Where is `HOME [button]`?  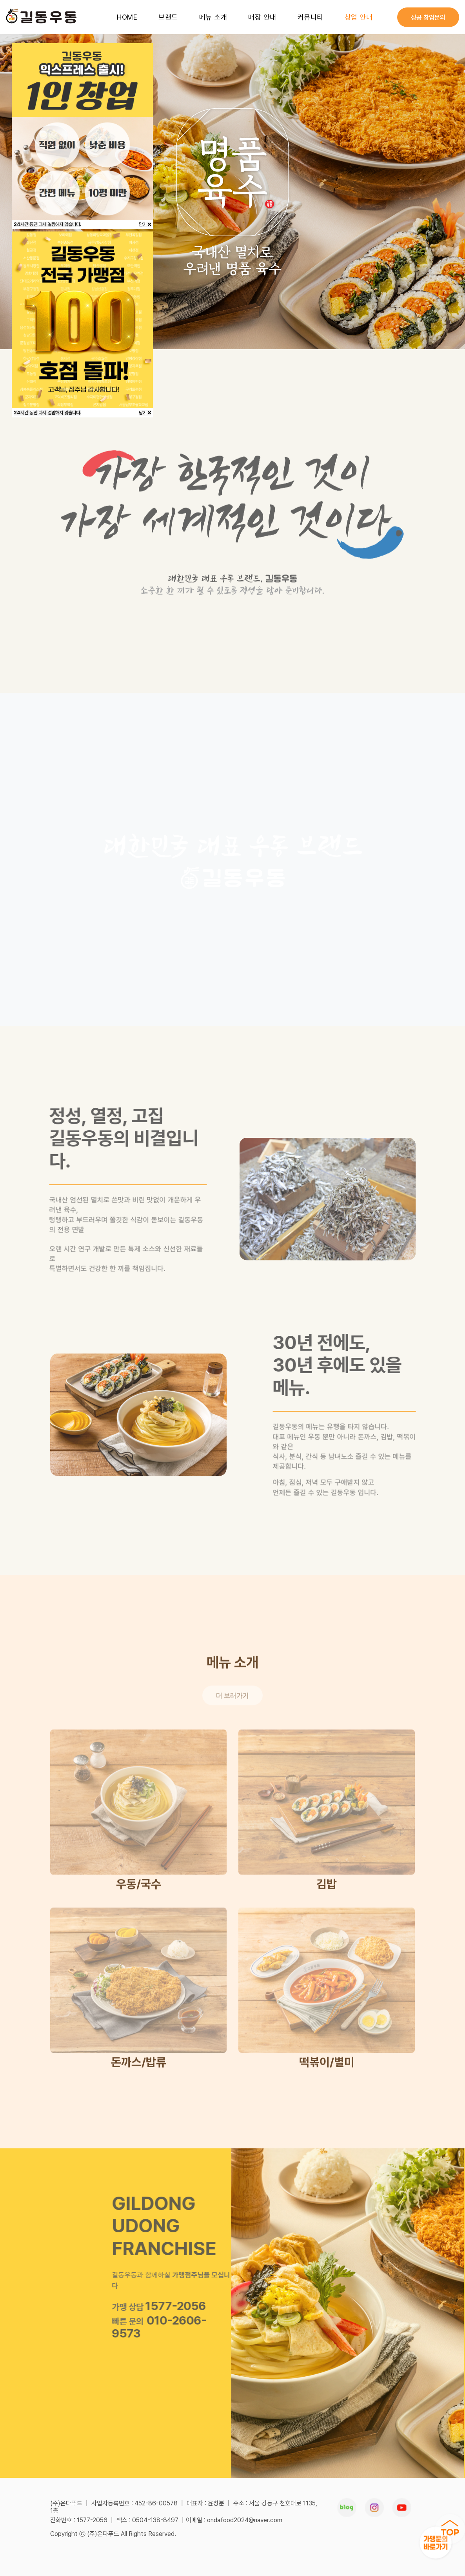 HOME [button] is located at coordinates (127, 17).